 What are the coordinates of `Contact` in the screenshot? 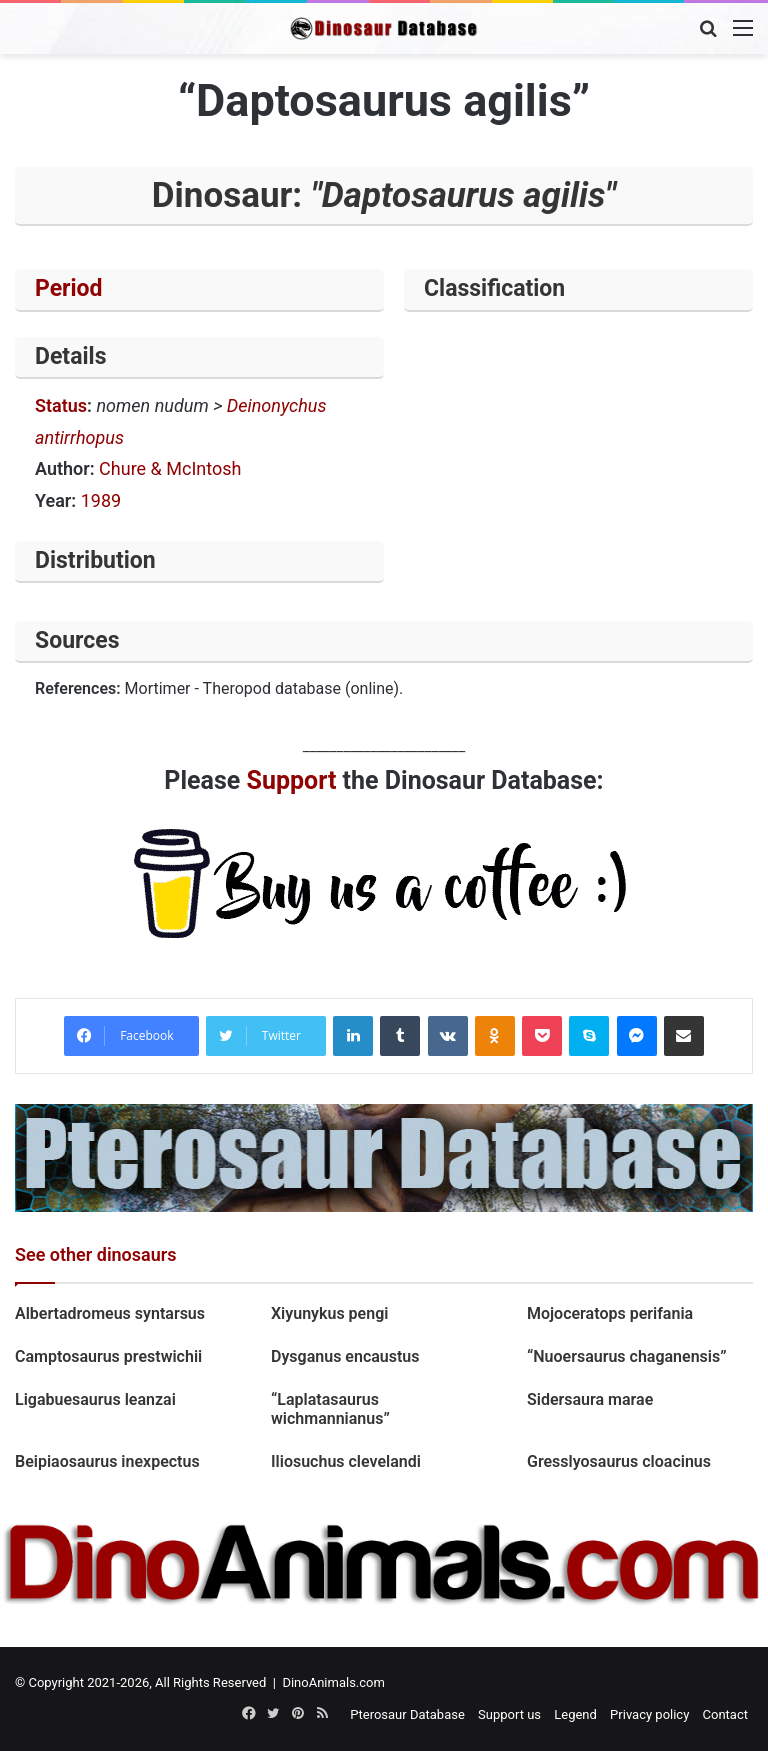 It's located at (725, 1714).